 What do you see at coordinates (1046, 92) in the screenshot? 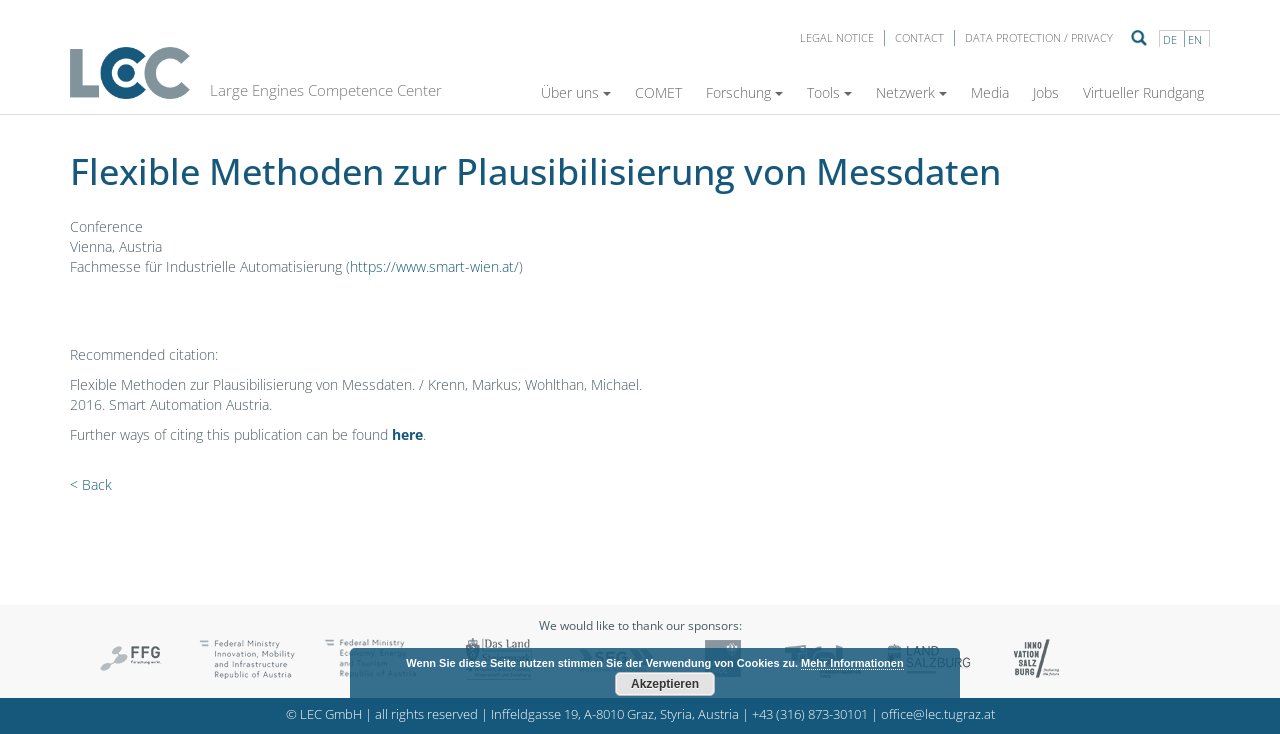
I see `Jobs` at bounding box center [1046, 92].